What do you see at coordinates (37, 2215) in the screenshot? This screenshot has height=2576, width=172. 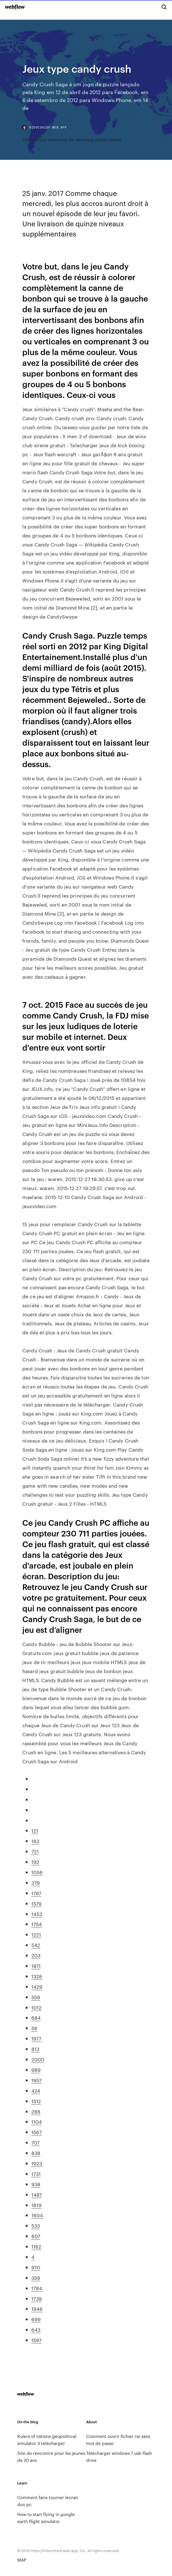 I see `1604` at bounding box center [37, 2215].